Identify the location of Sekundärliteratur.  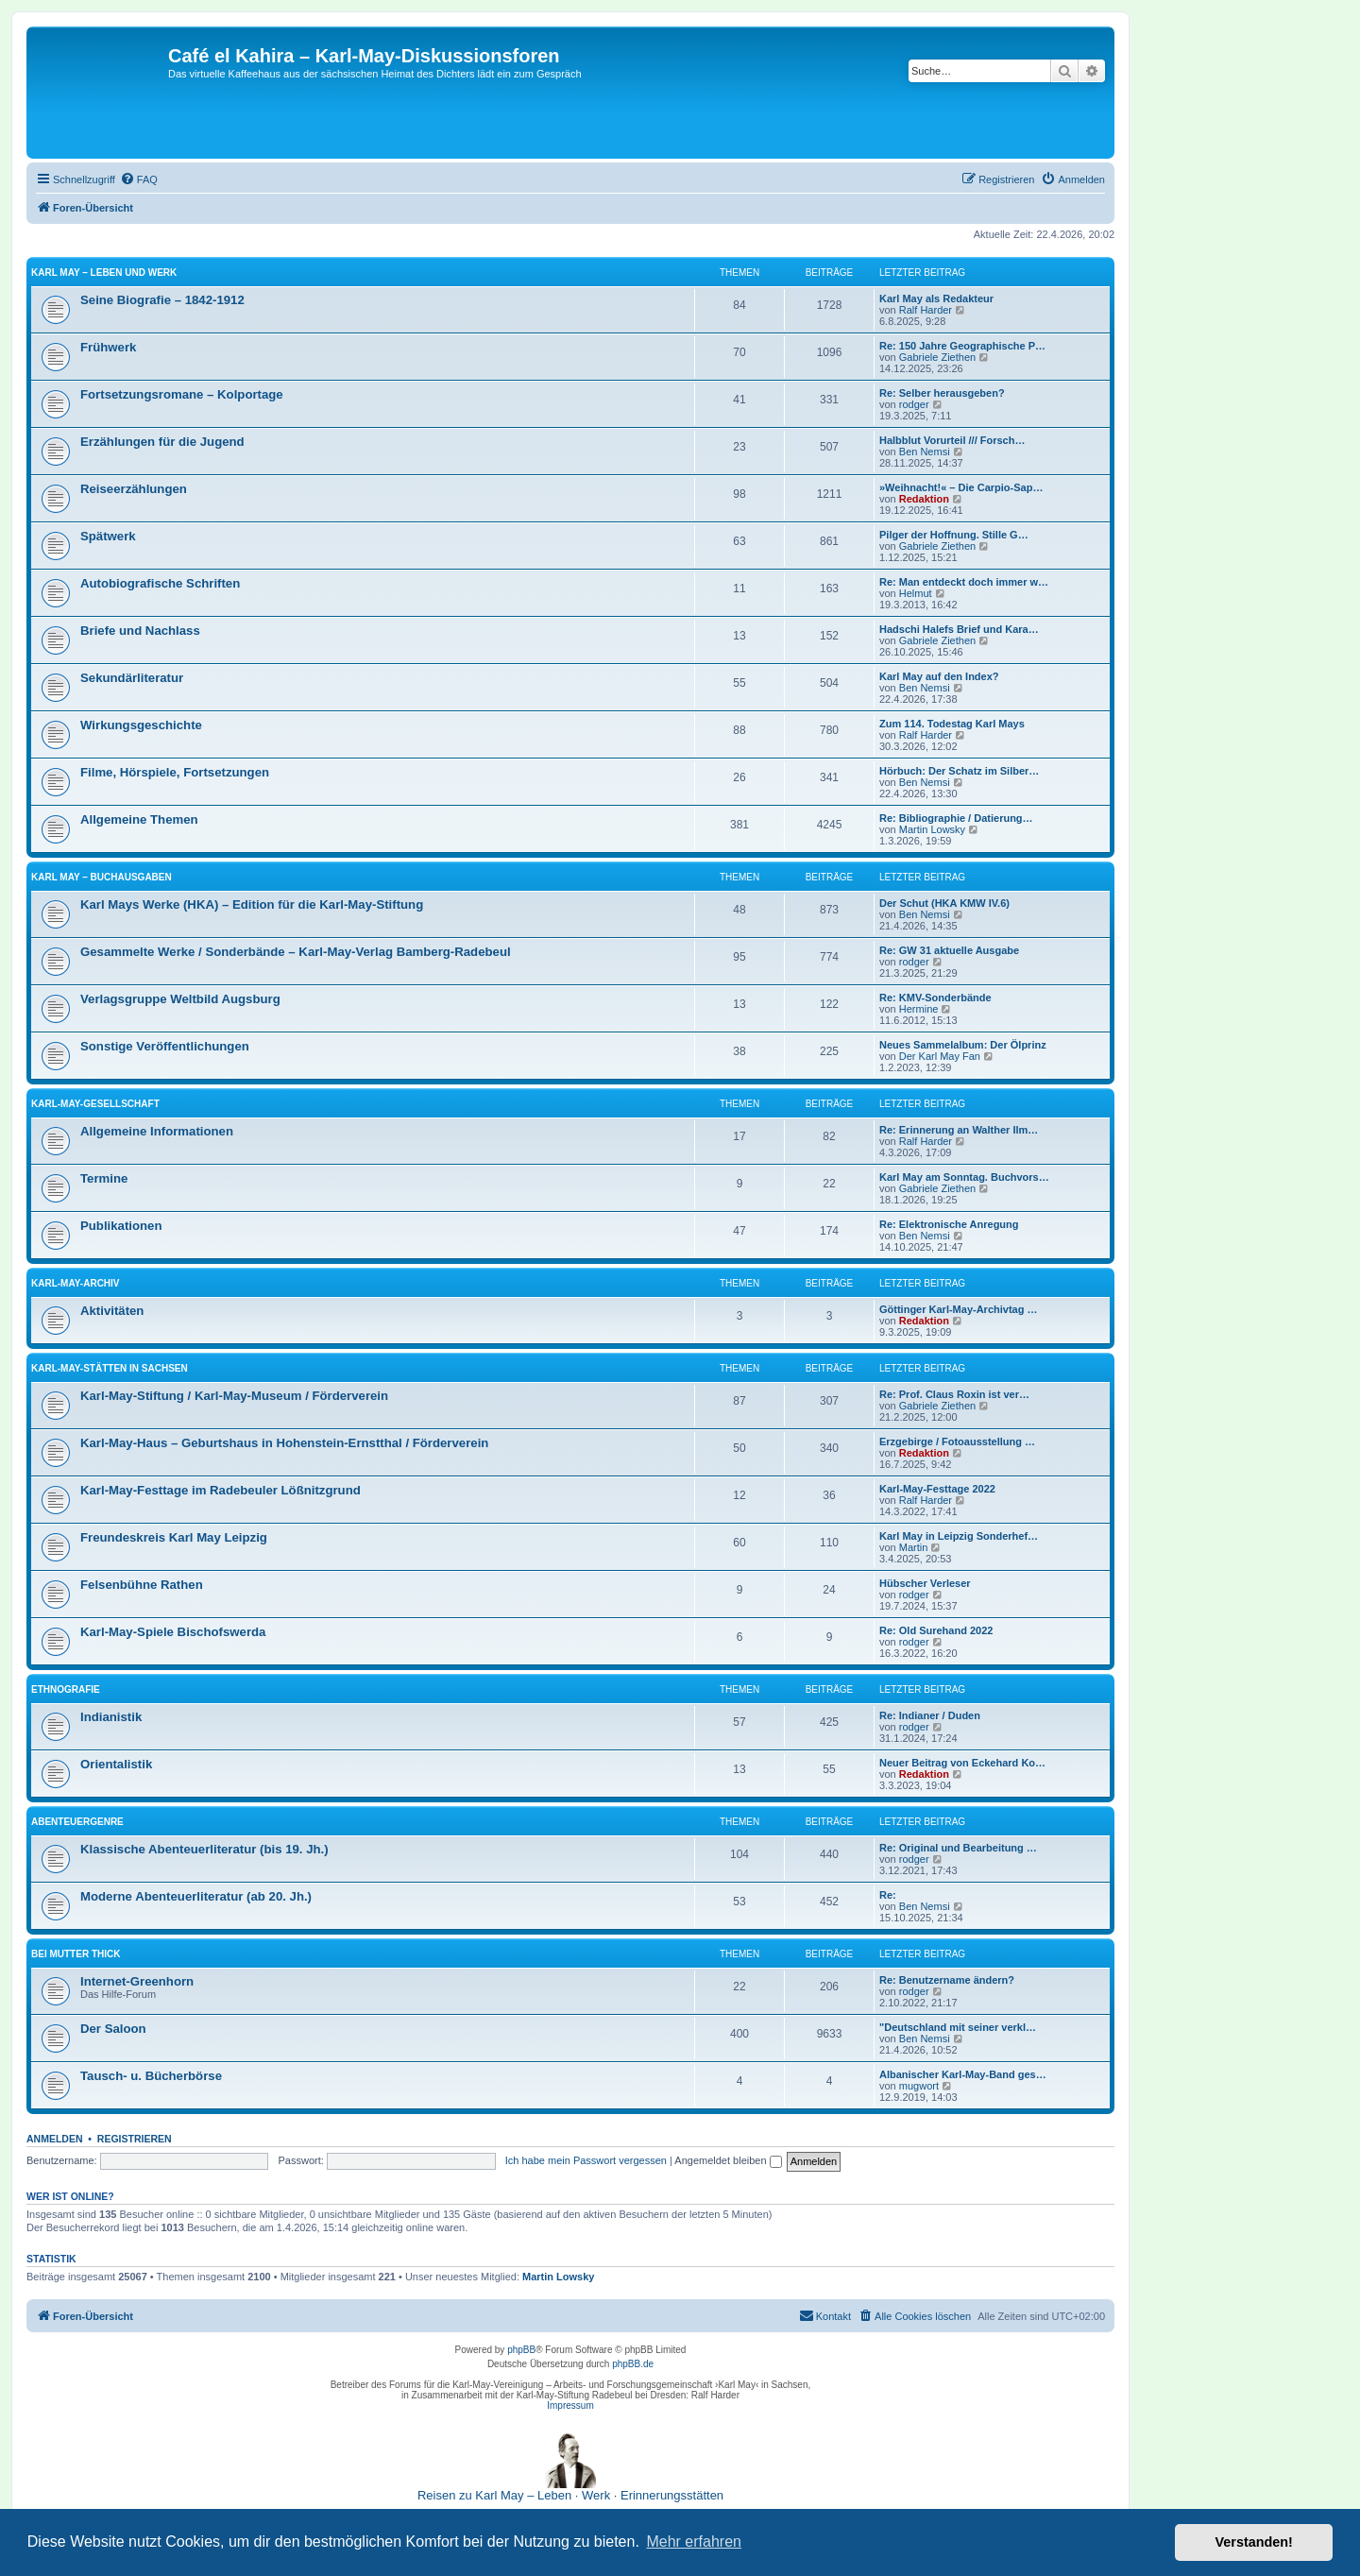
(131, 678).